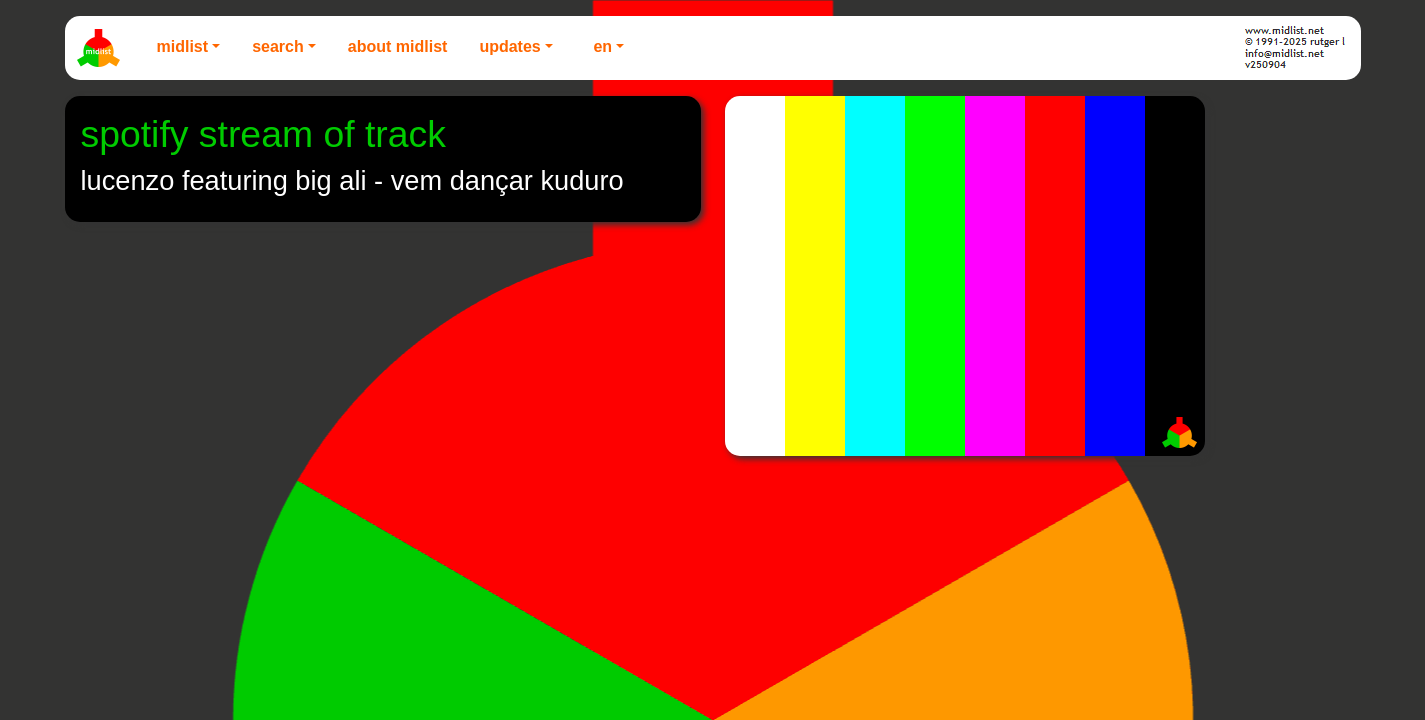 This screenshot has height=720, width=1425. What do you see at coordinates (398, 46) in the screenshot?
I see `About Midlist` at bounding box center [398, 46].